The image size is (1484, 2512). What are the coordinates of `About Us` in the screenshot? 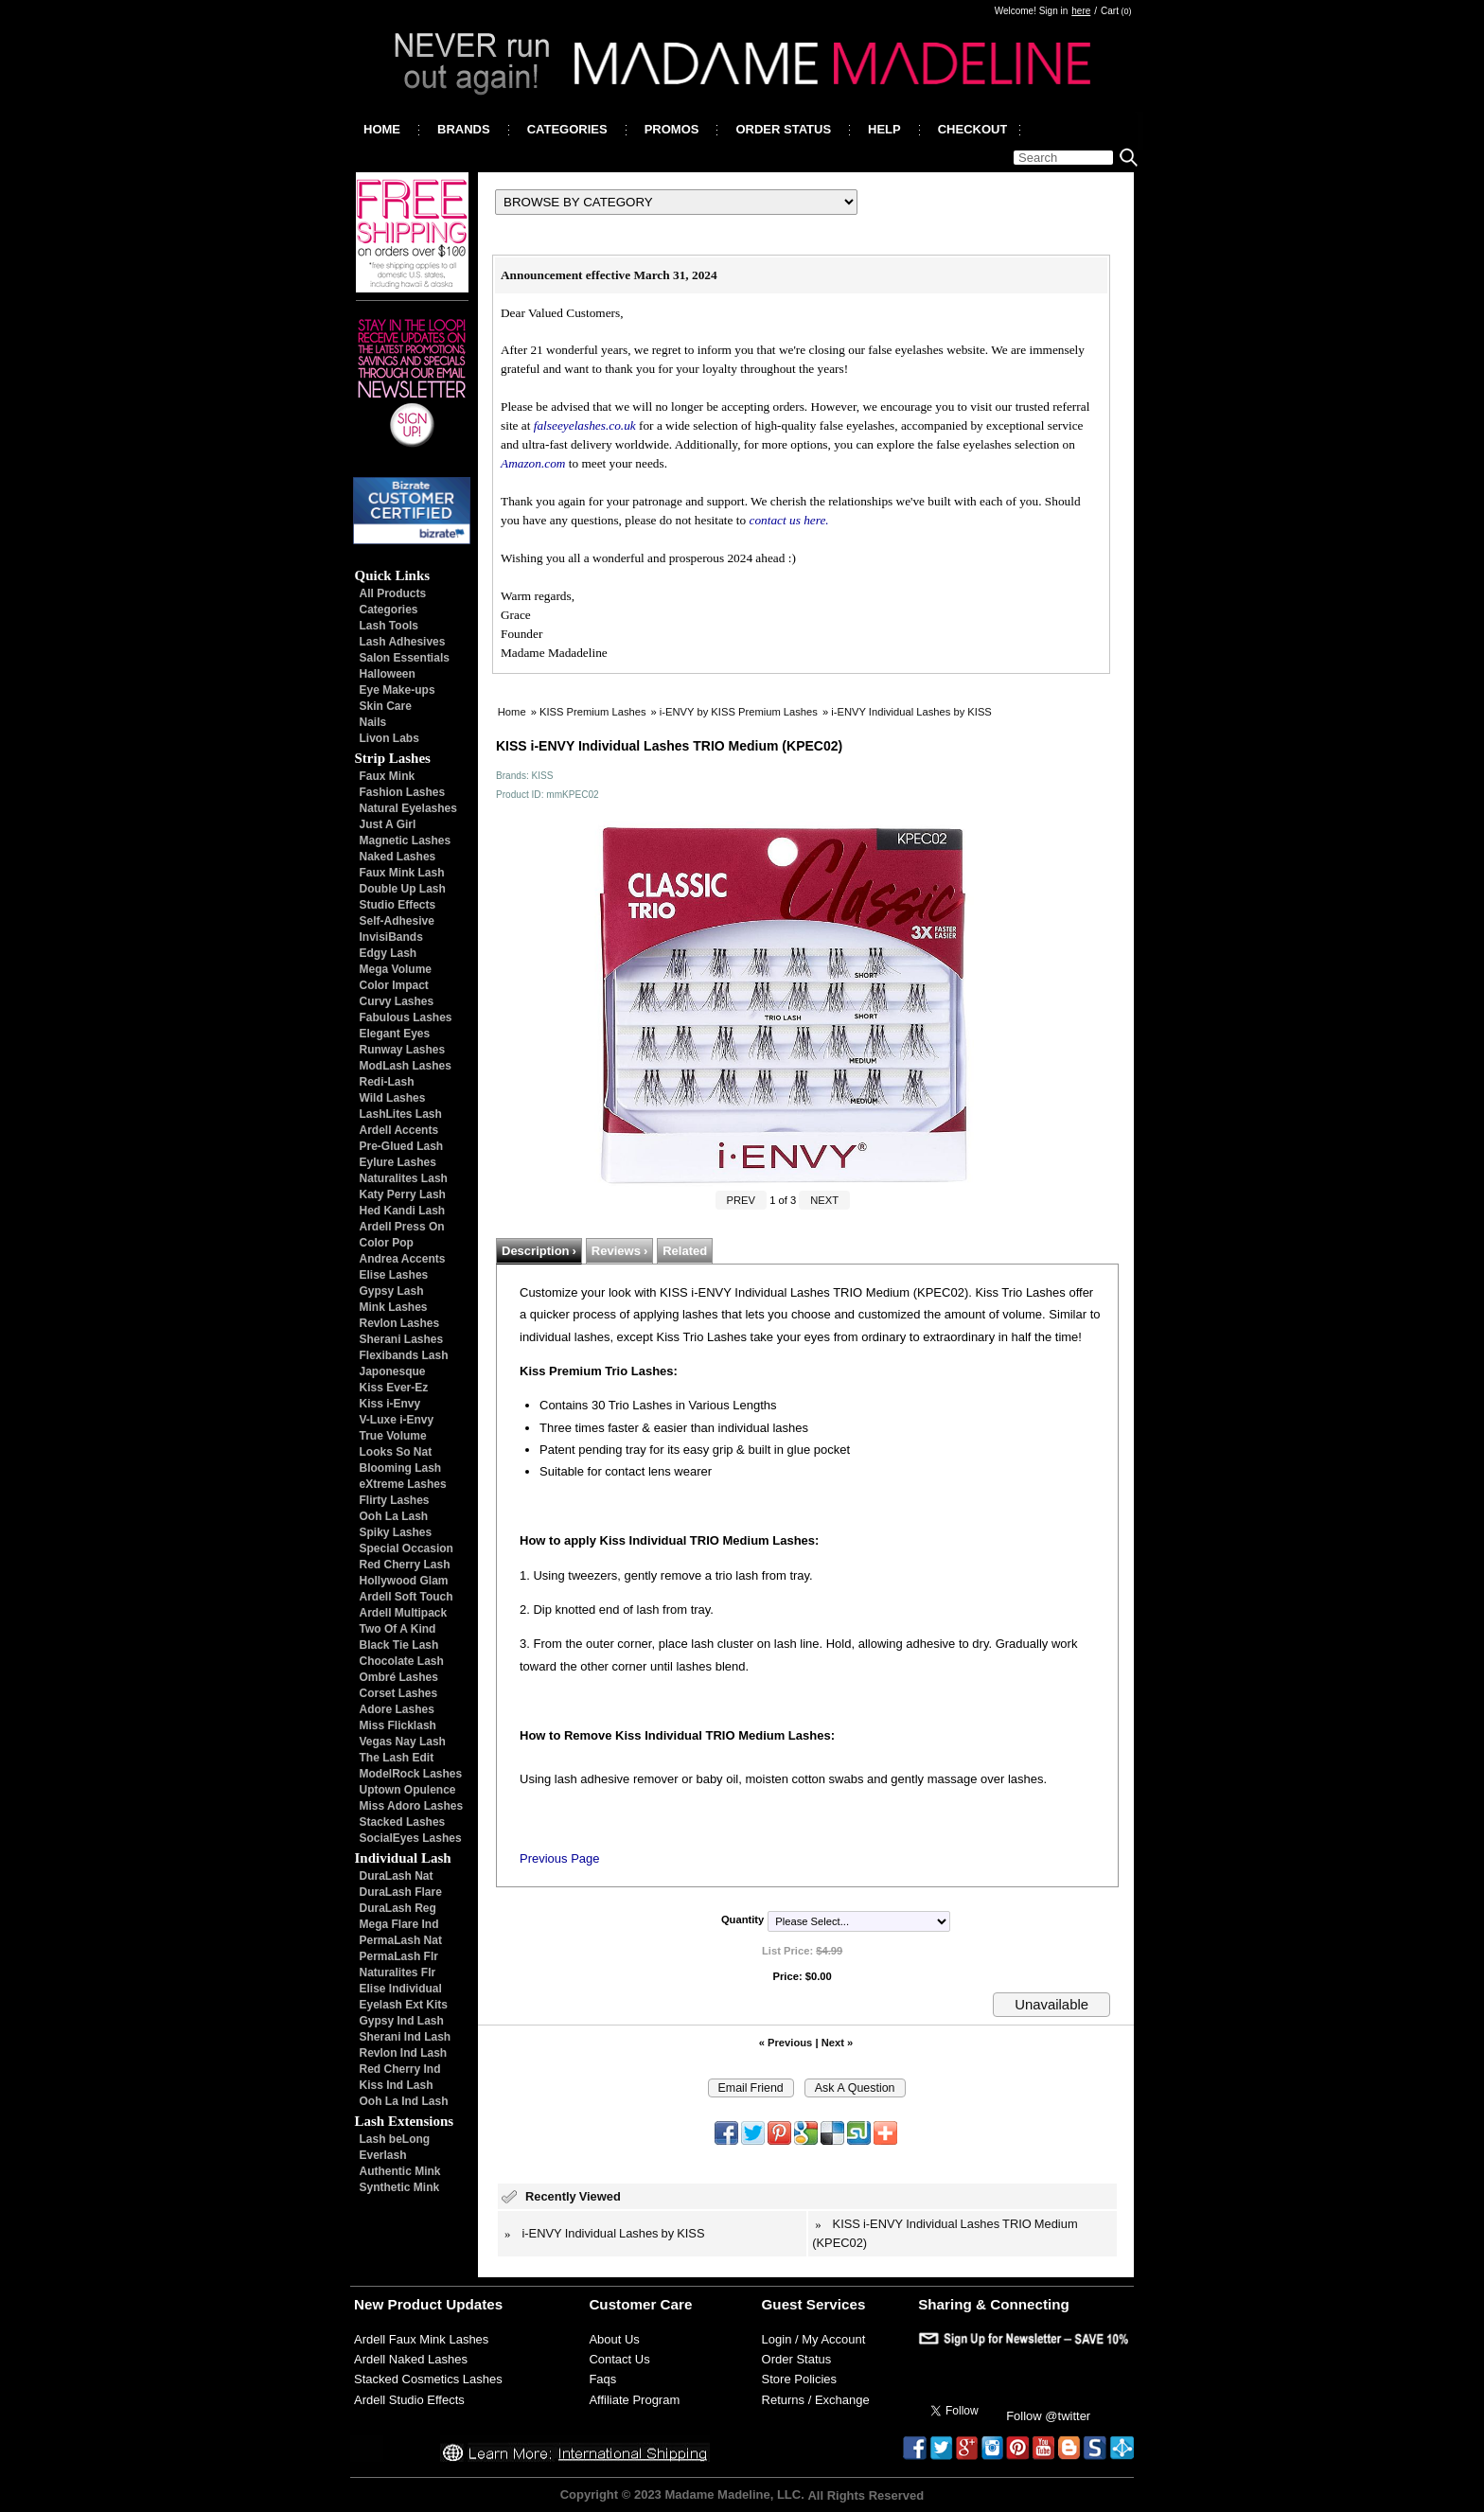 It's located at (614, 2339).